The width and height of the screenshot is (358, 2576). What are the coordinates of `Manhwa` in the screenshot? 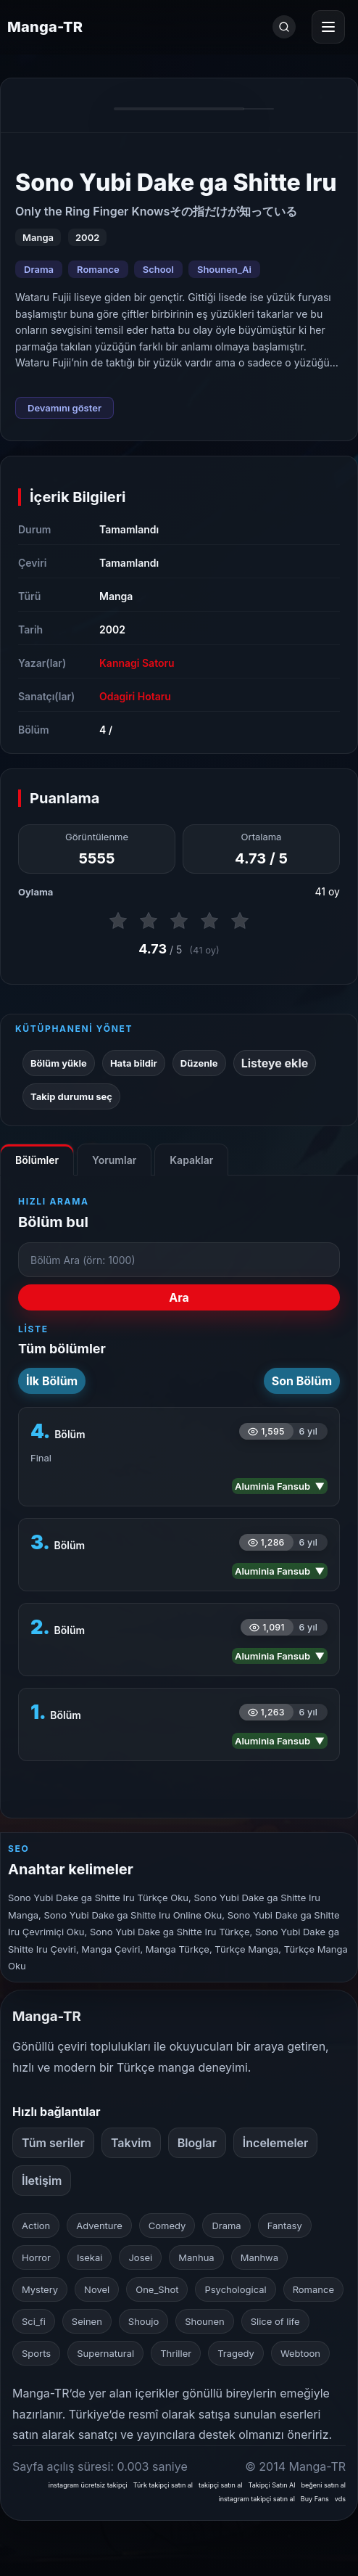 It's located at (259, 2257).